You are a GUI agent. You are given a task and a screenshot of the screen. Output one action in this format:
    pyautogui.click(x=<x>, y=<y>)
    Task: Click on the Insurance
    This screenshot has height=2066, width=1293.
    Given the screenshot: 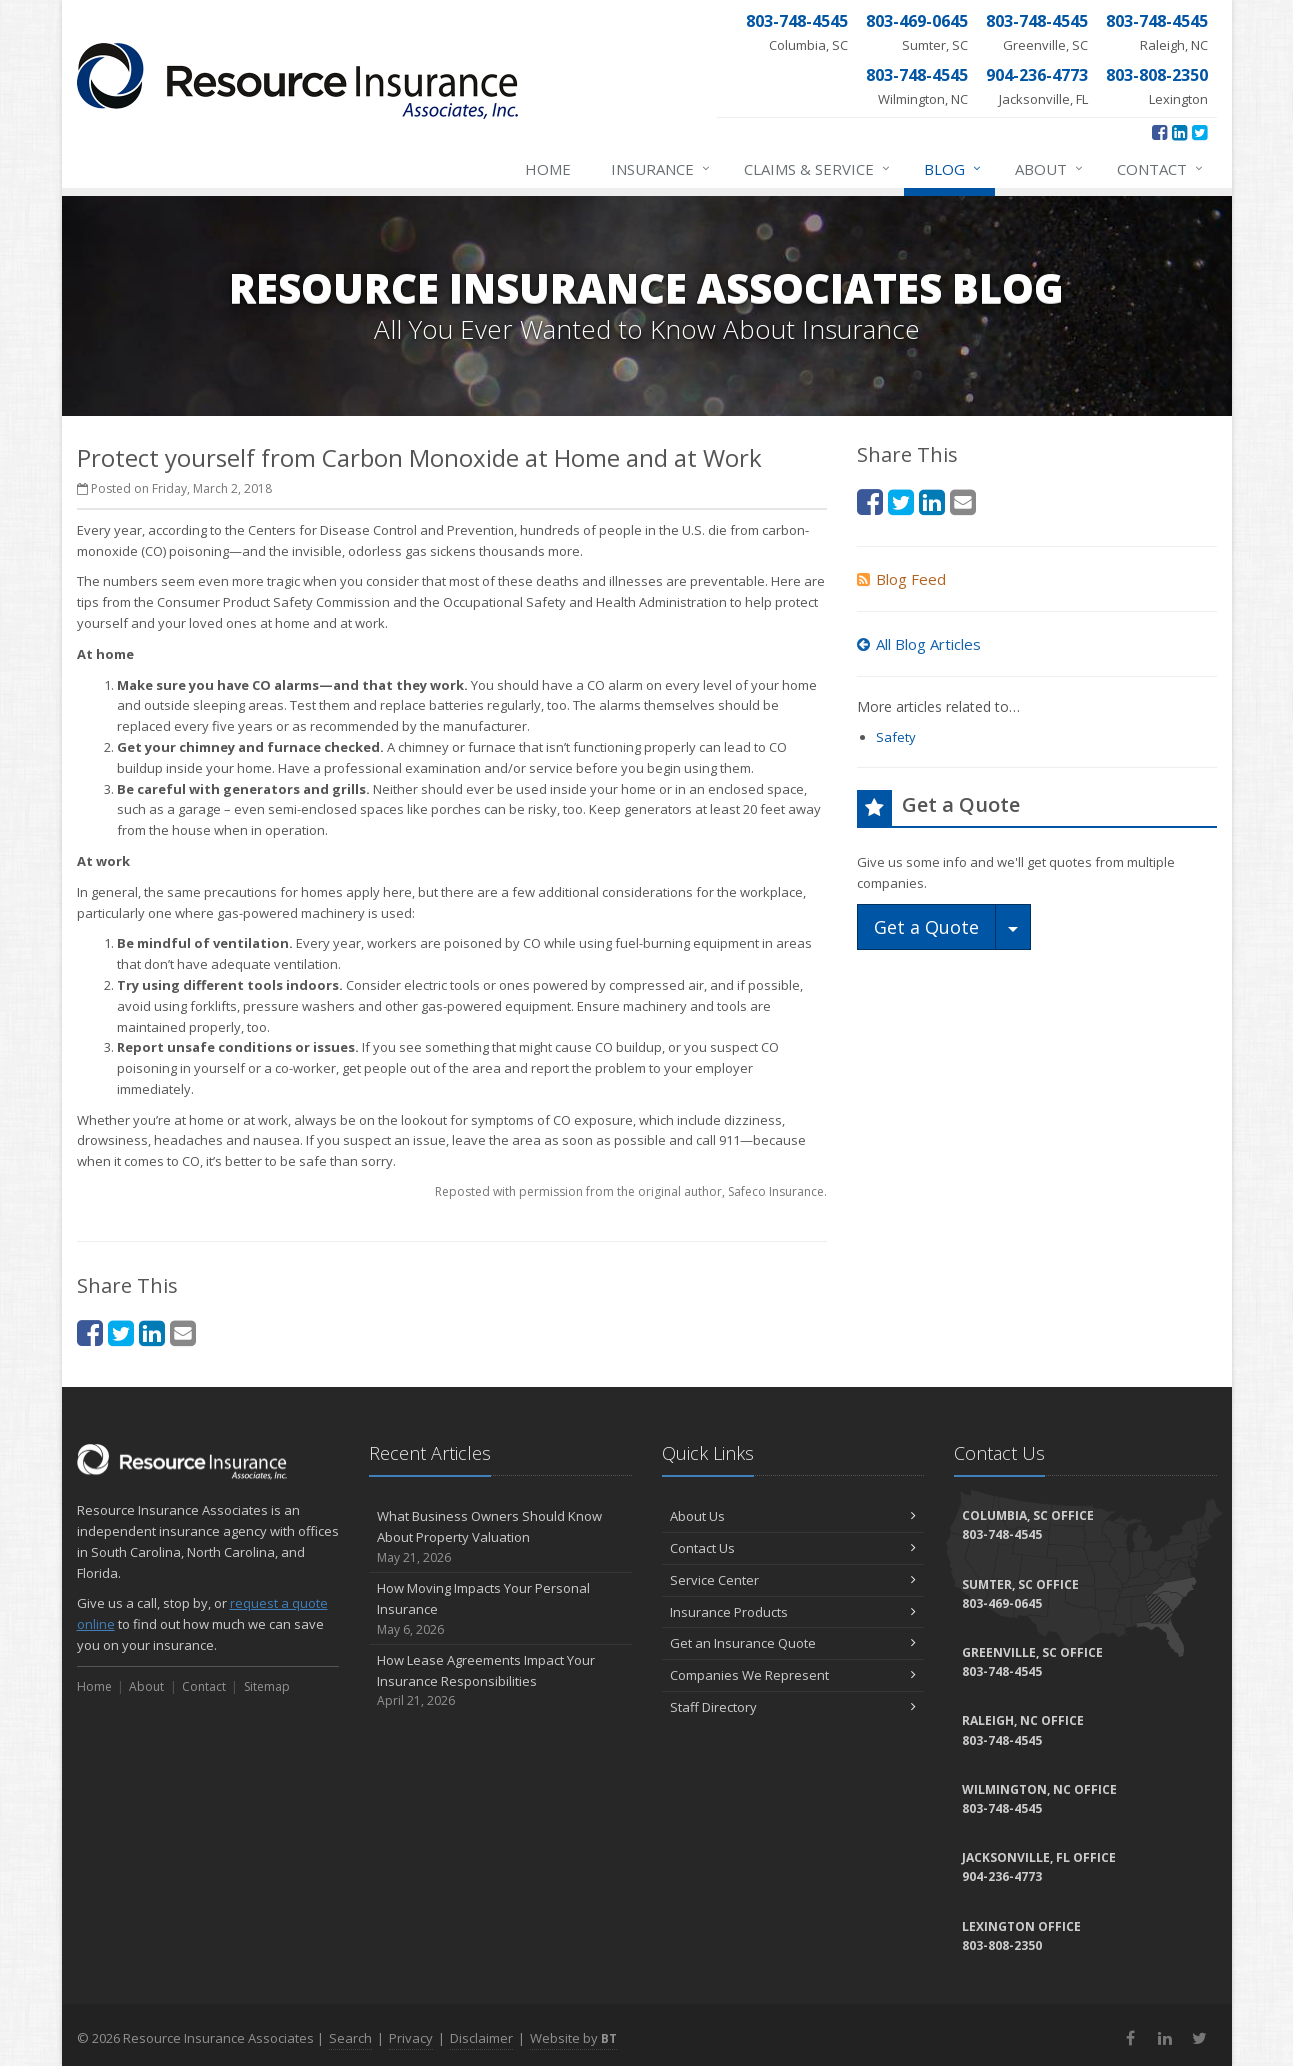 What is the action you would take?
    pyautogui.click(x=661, y=169)
    